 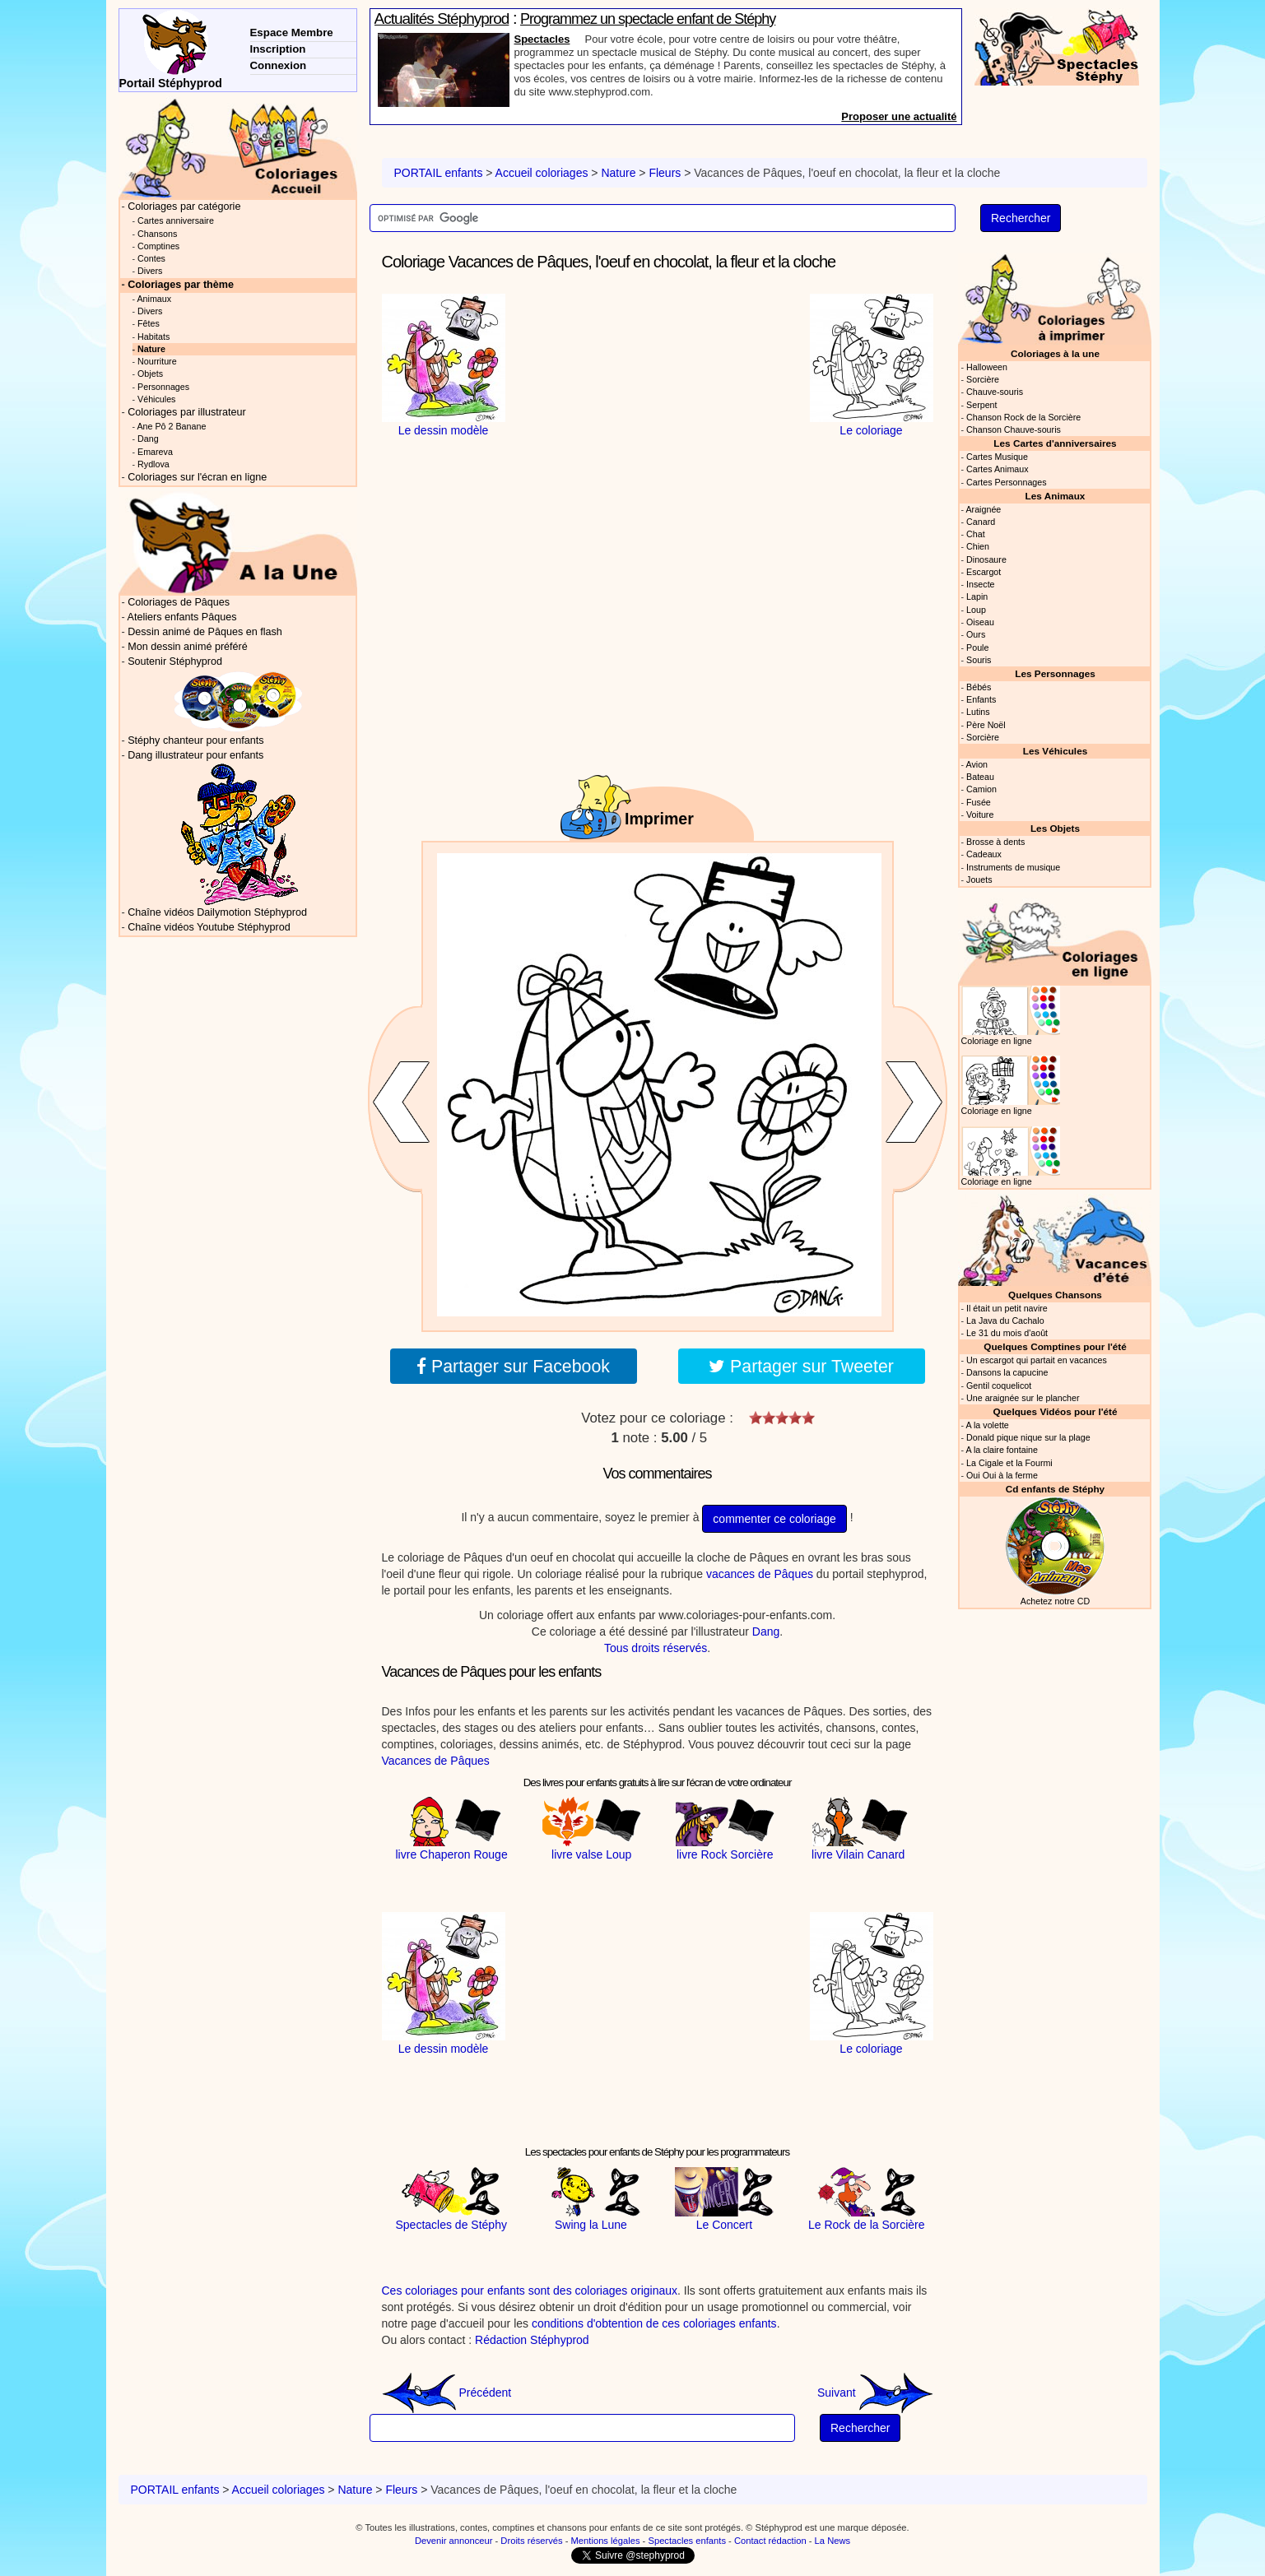 What do you see at coordinates (765, 1631) in the screenshot?
I see `Dang` at bounding box center [765, 1631].